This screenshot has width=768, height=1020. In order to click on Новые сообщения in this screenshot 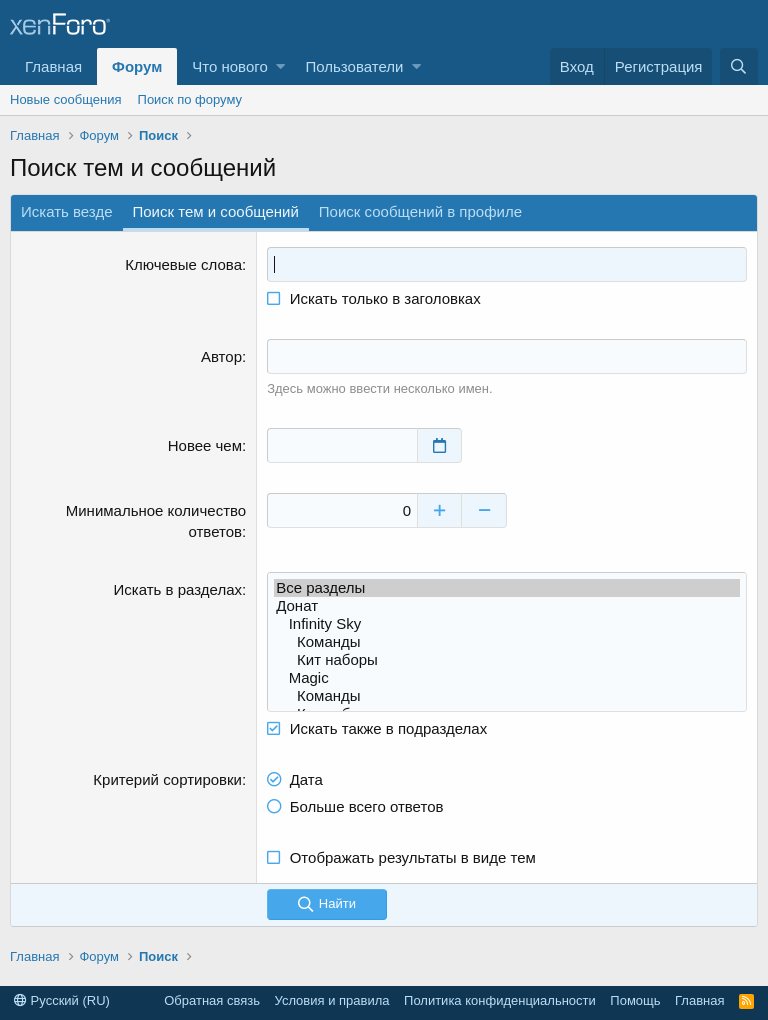, I will do `click(66, 99)`.